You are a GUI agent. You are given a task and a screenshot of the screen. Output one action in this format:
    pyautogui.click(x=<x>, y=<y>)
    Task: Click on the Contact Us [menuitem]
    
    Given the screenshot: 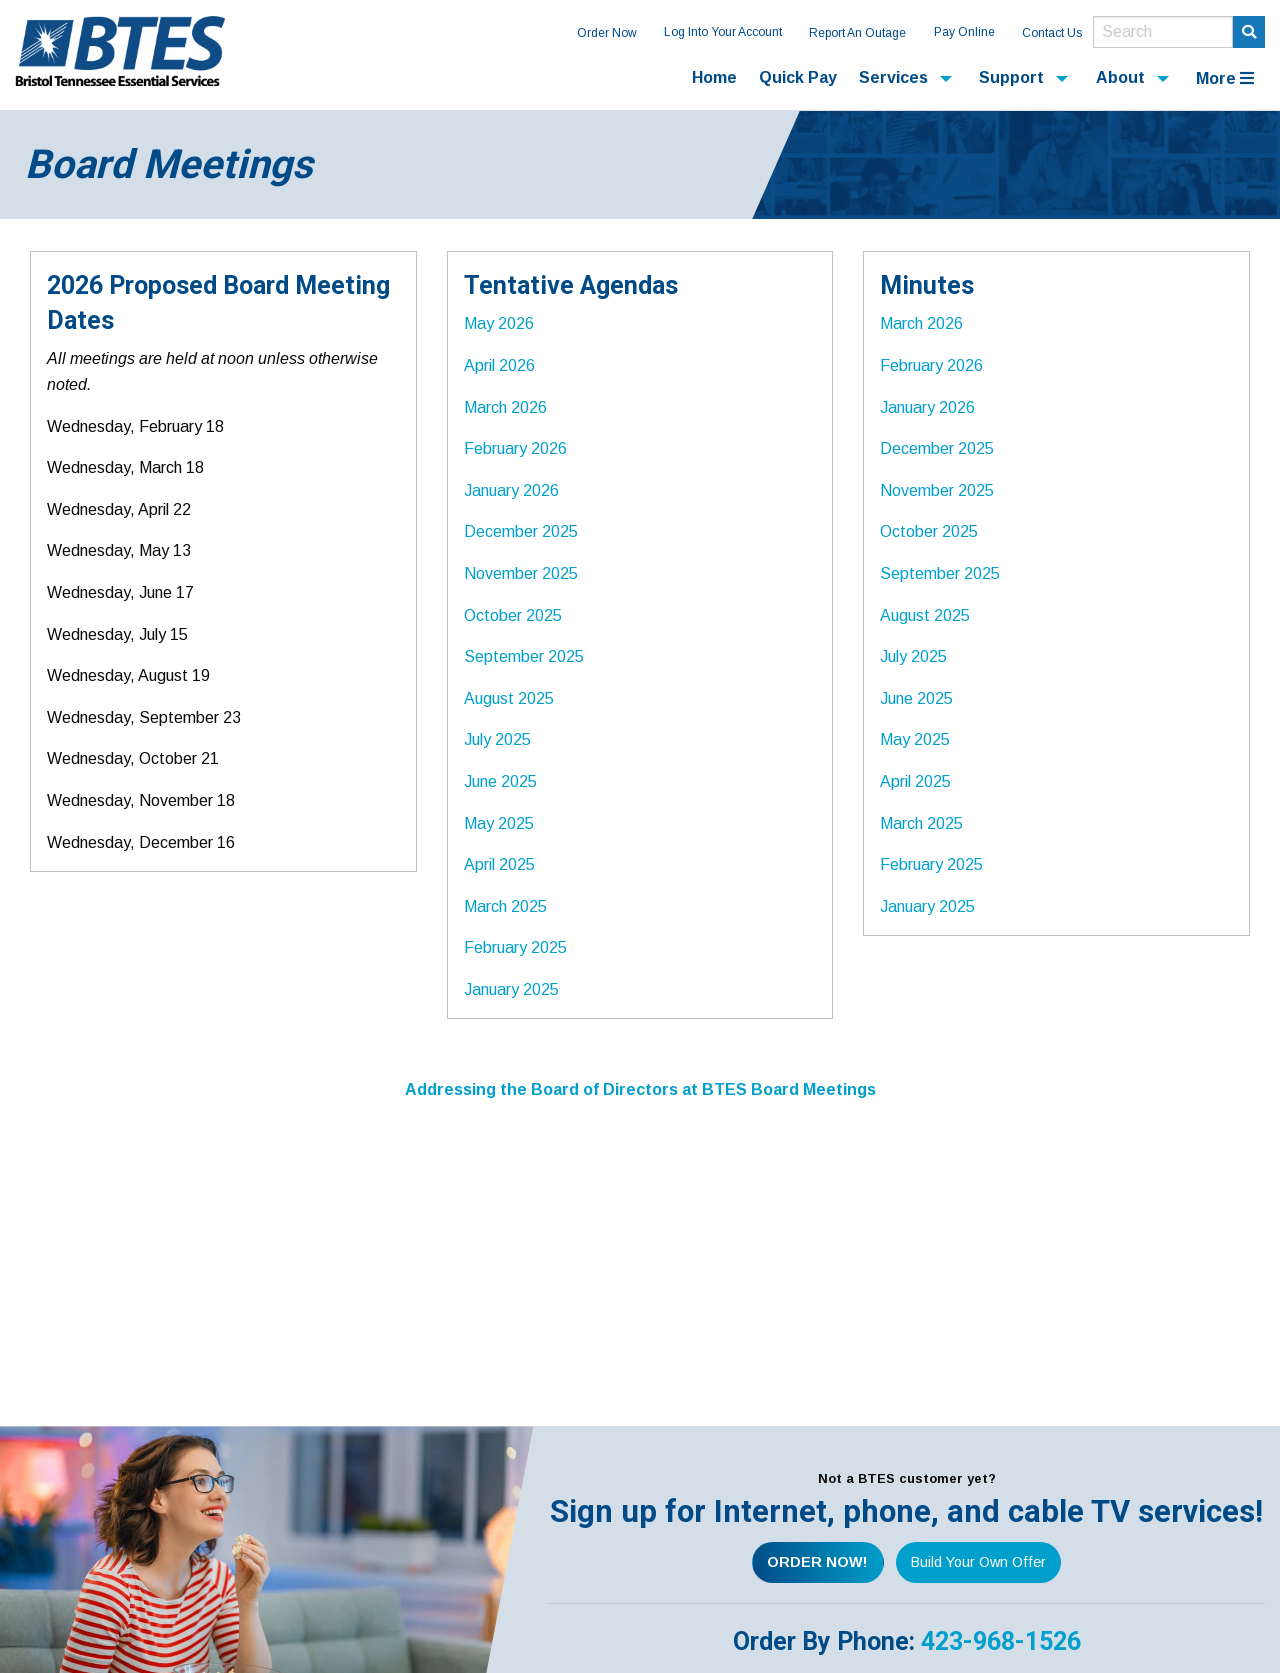 What is the action you would take?
    pyautogui.click(x=1052, y=33)
    